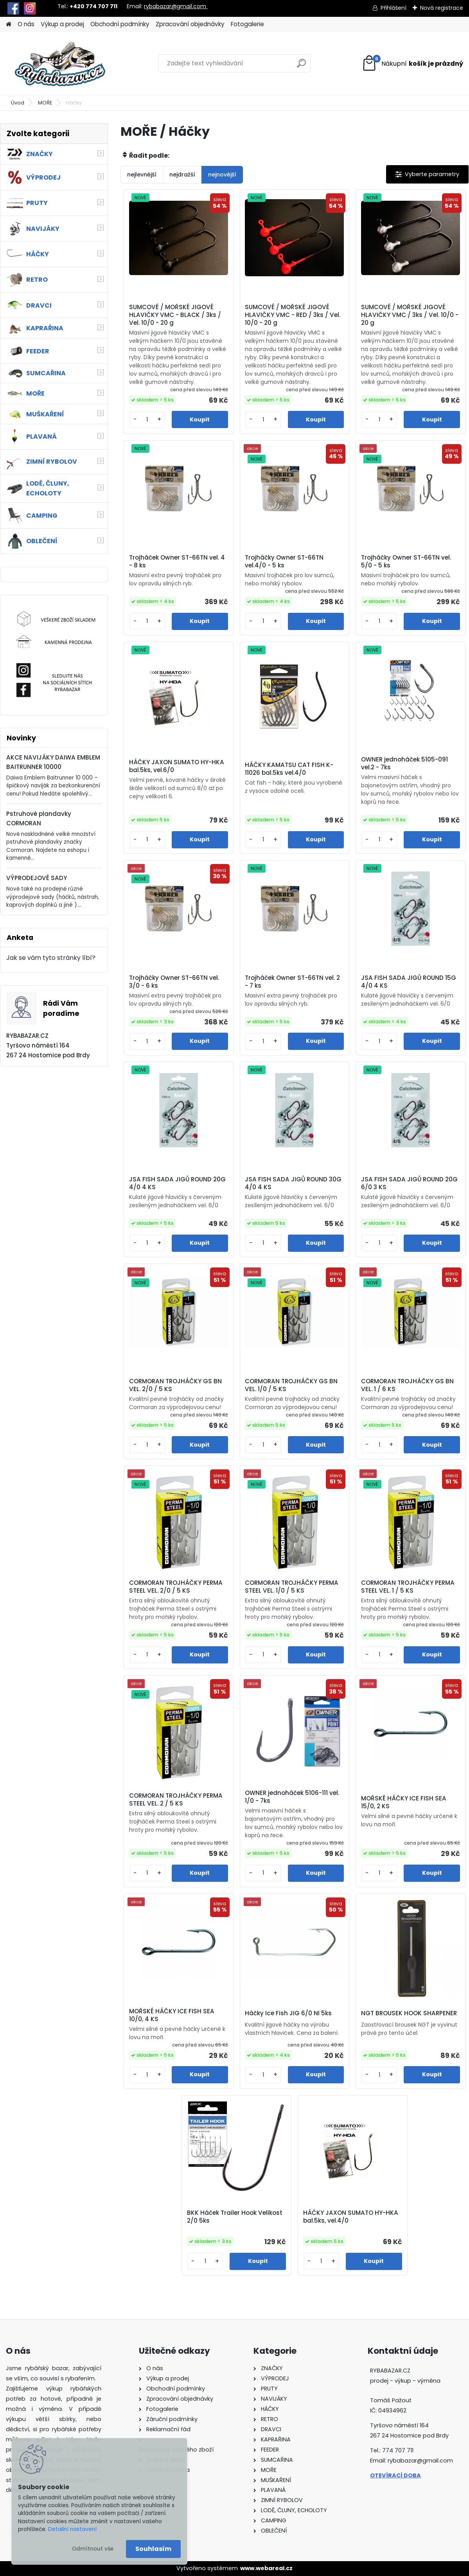 Image resolution: width=469 pixels, height=2576 pixels. I want to click on CORMORAN TROJHÁČKY PERMA STEEL VEL. 2/0 / 5 KS, so click(176, 1587).